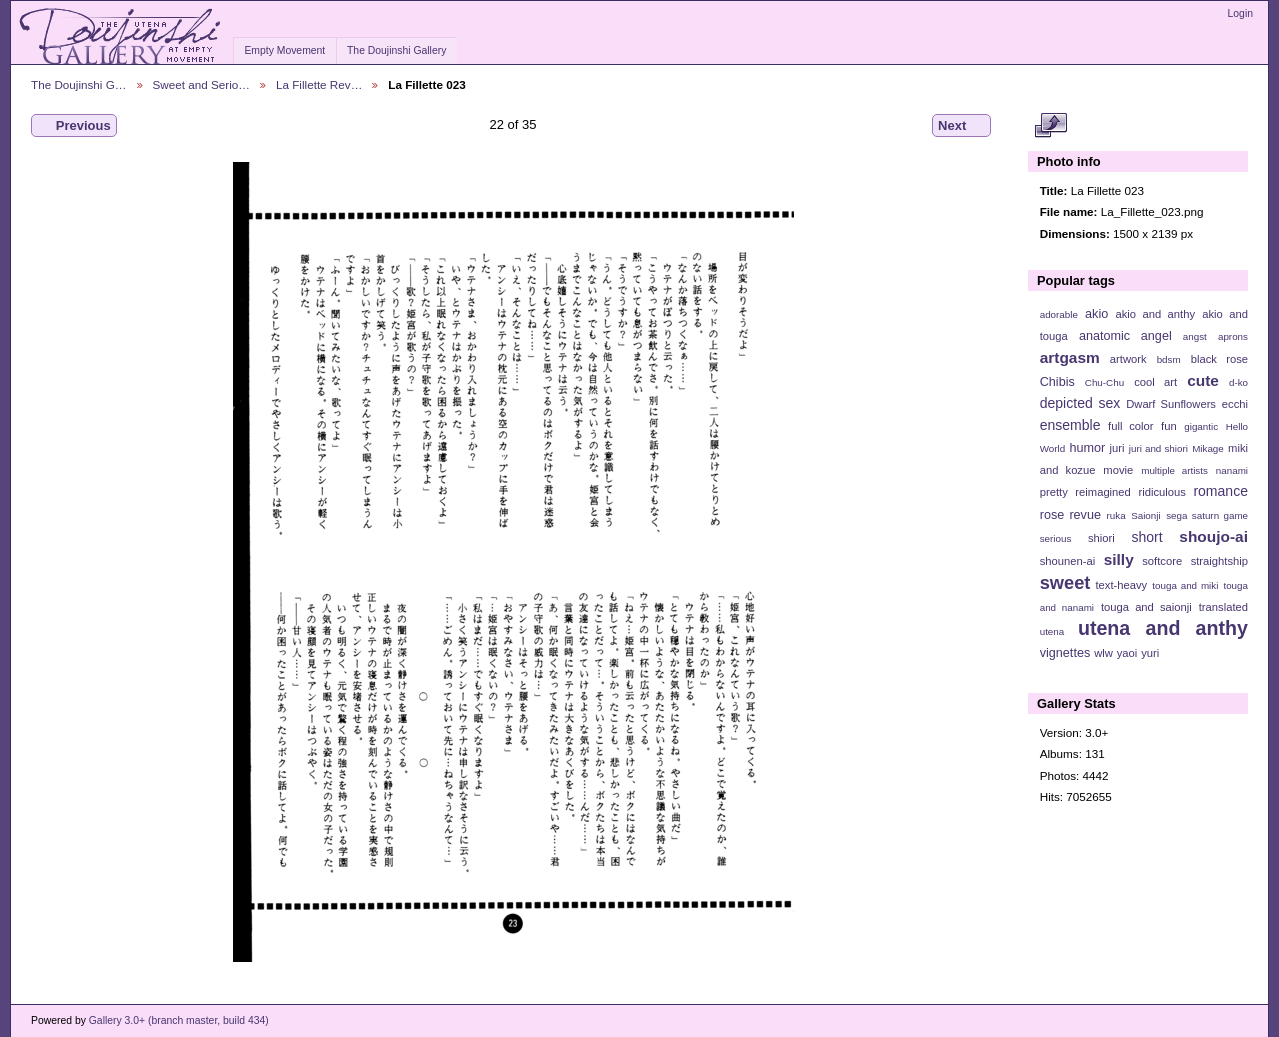 The width and height of the screenshot is (1279, 1037). Describe the element at coordinates (1128, 359) in the screenshot. I see `artwork` at that location.